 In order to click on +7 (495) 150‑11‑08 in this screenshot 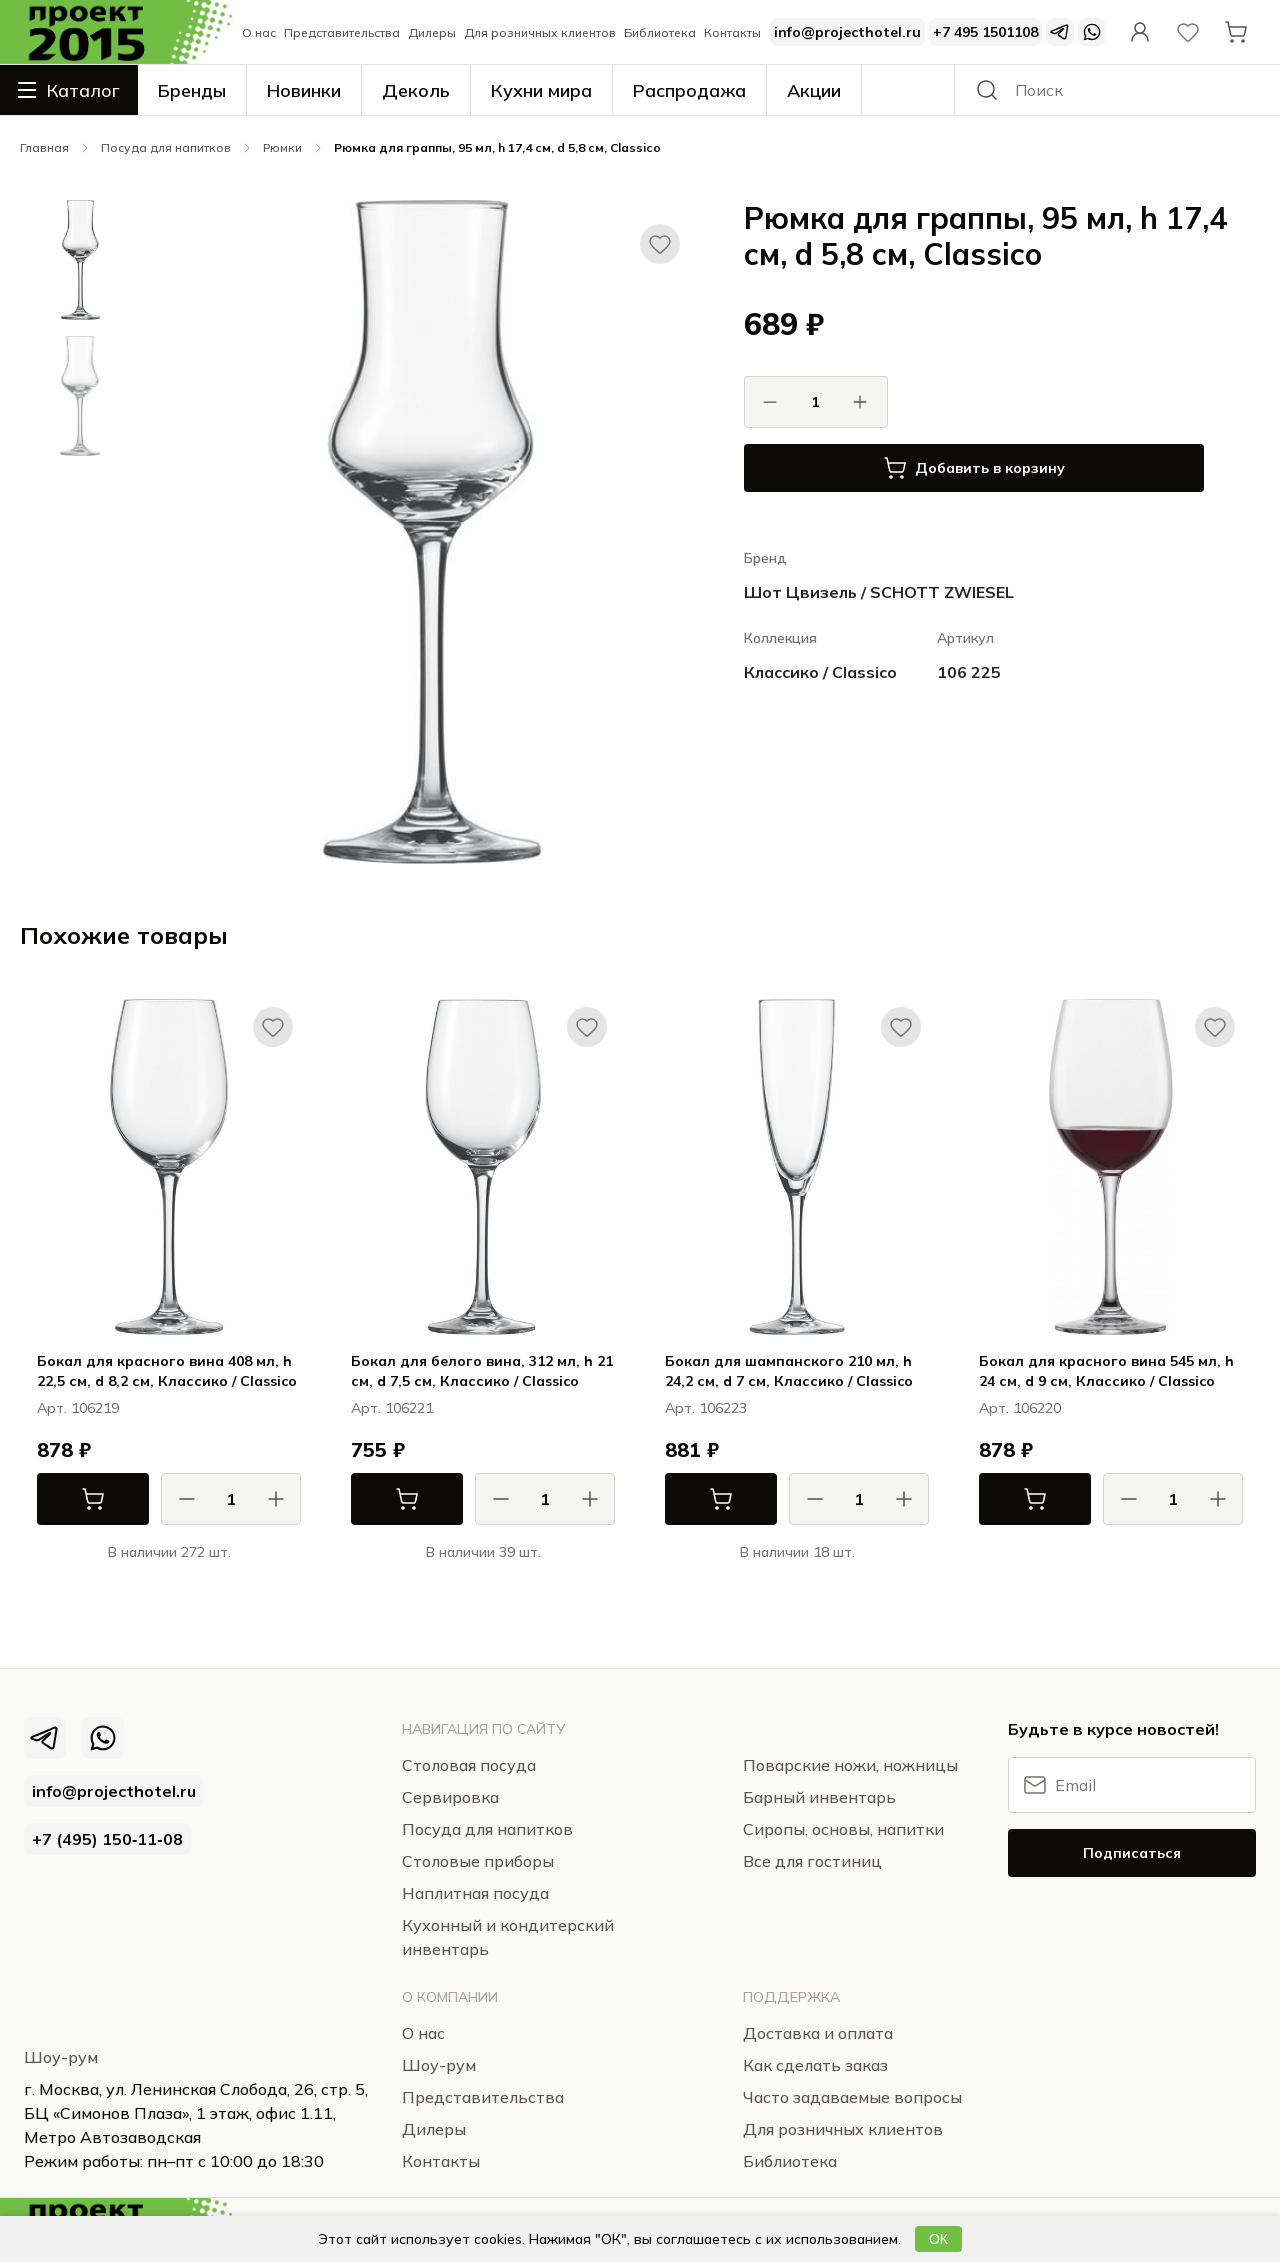, I will do `click(107, 1839)`.